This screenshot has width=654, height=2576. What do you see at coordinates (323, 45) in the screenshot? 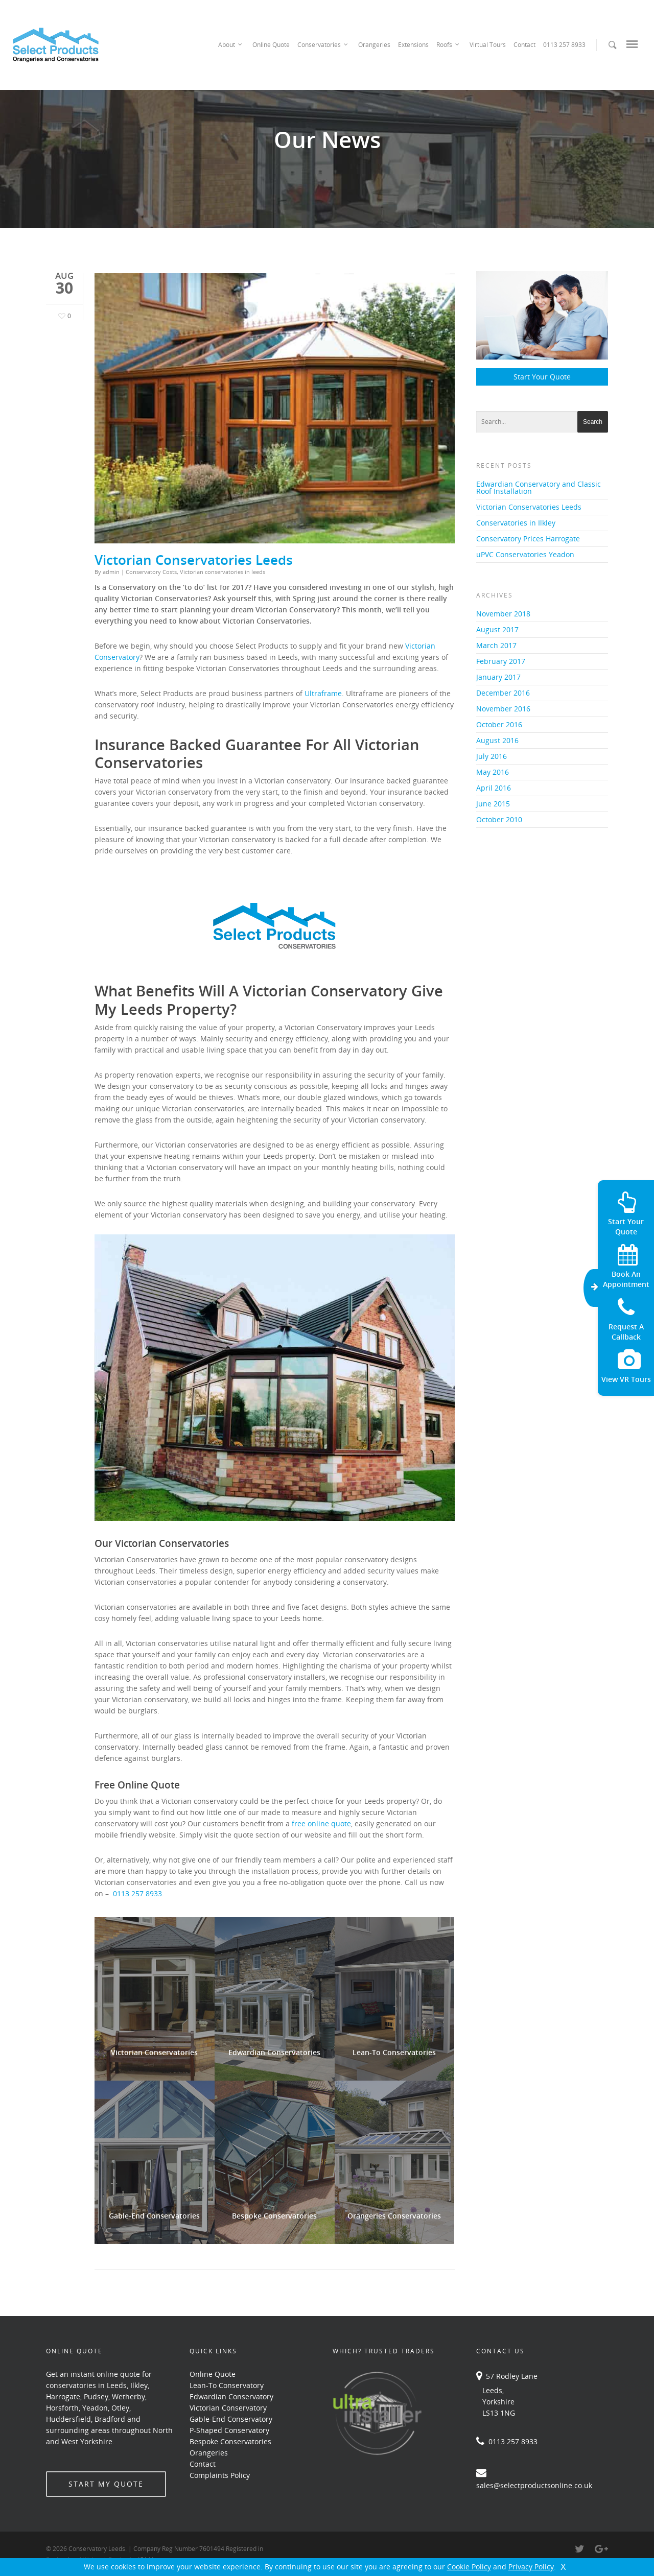
I see `Conservatories` at bounding box center [323, 45].